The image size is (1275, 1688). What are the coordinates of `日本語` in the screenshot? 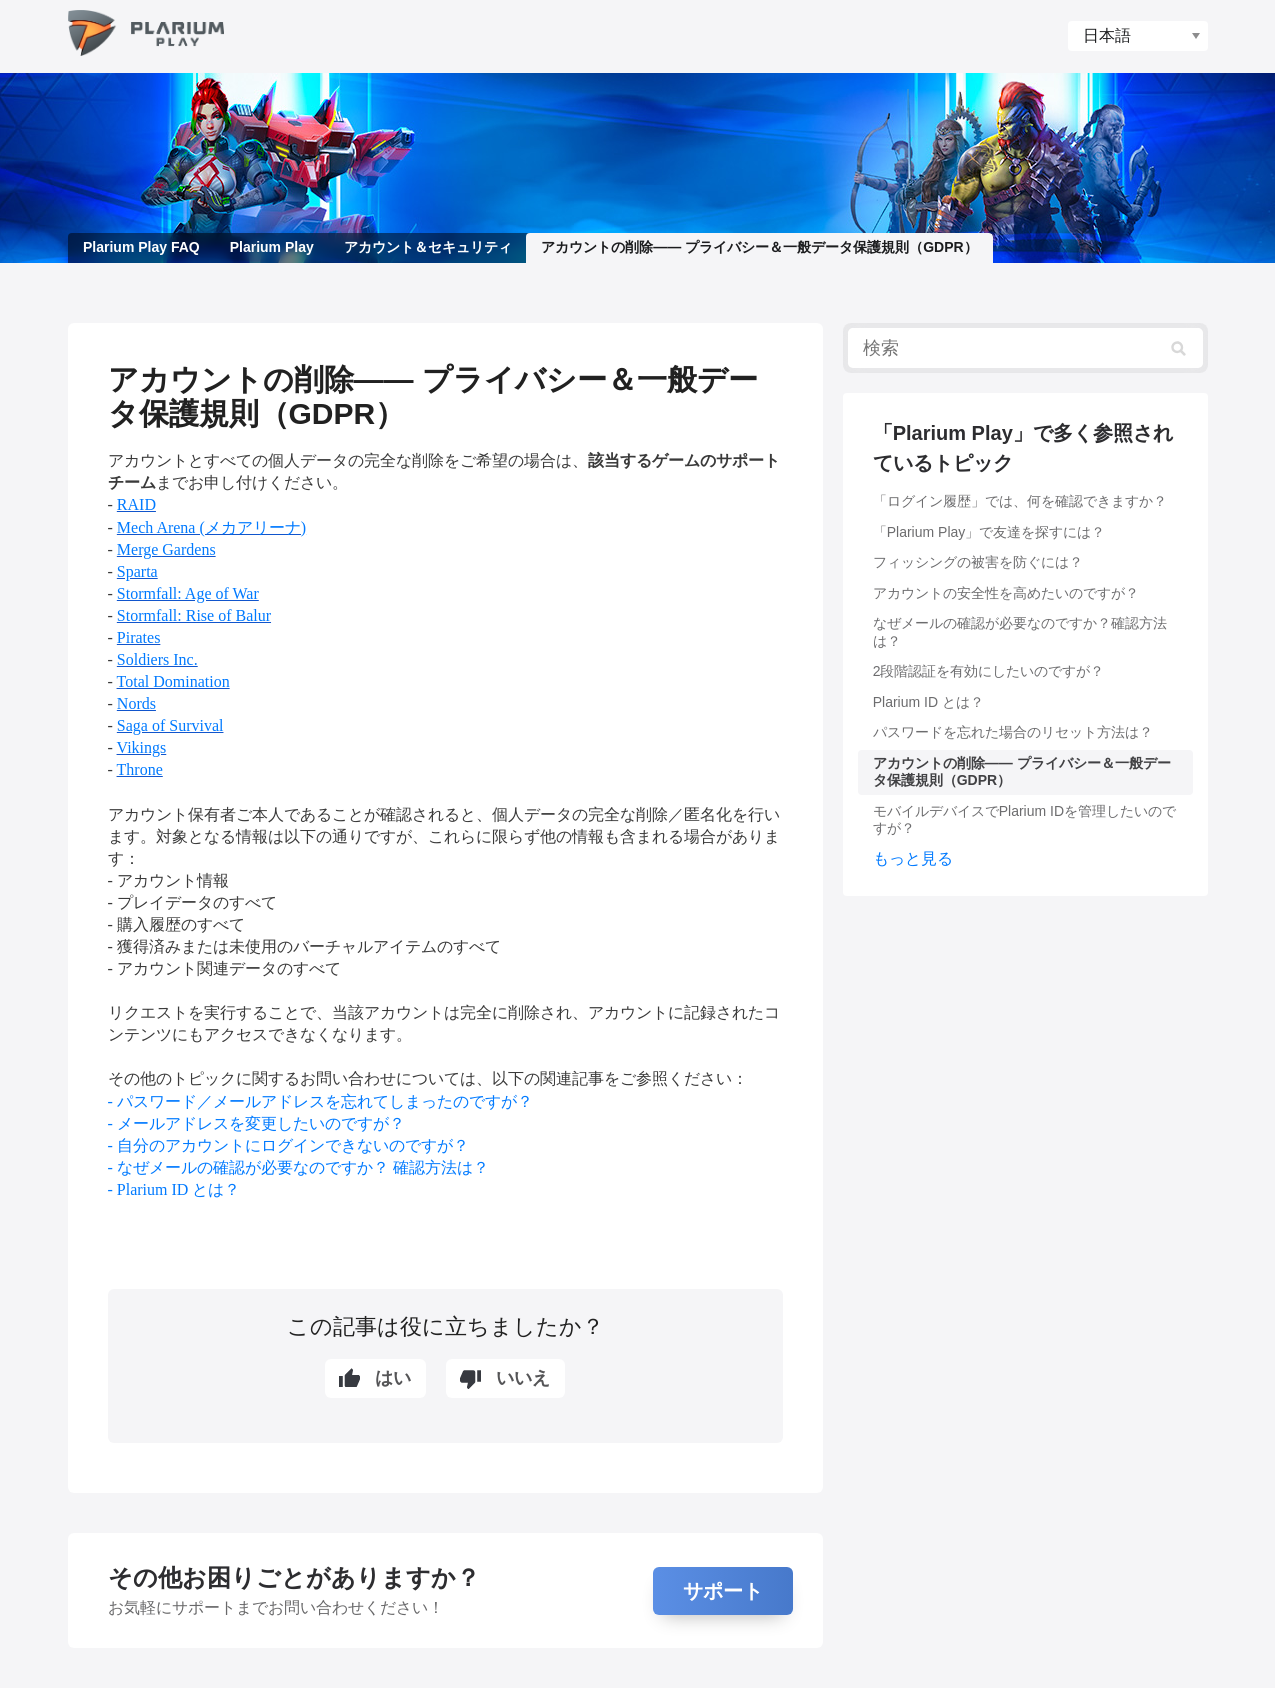 It's located at (1107, 35).